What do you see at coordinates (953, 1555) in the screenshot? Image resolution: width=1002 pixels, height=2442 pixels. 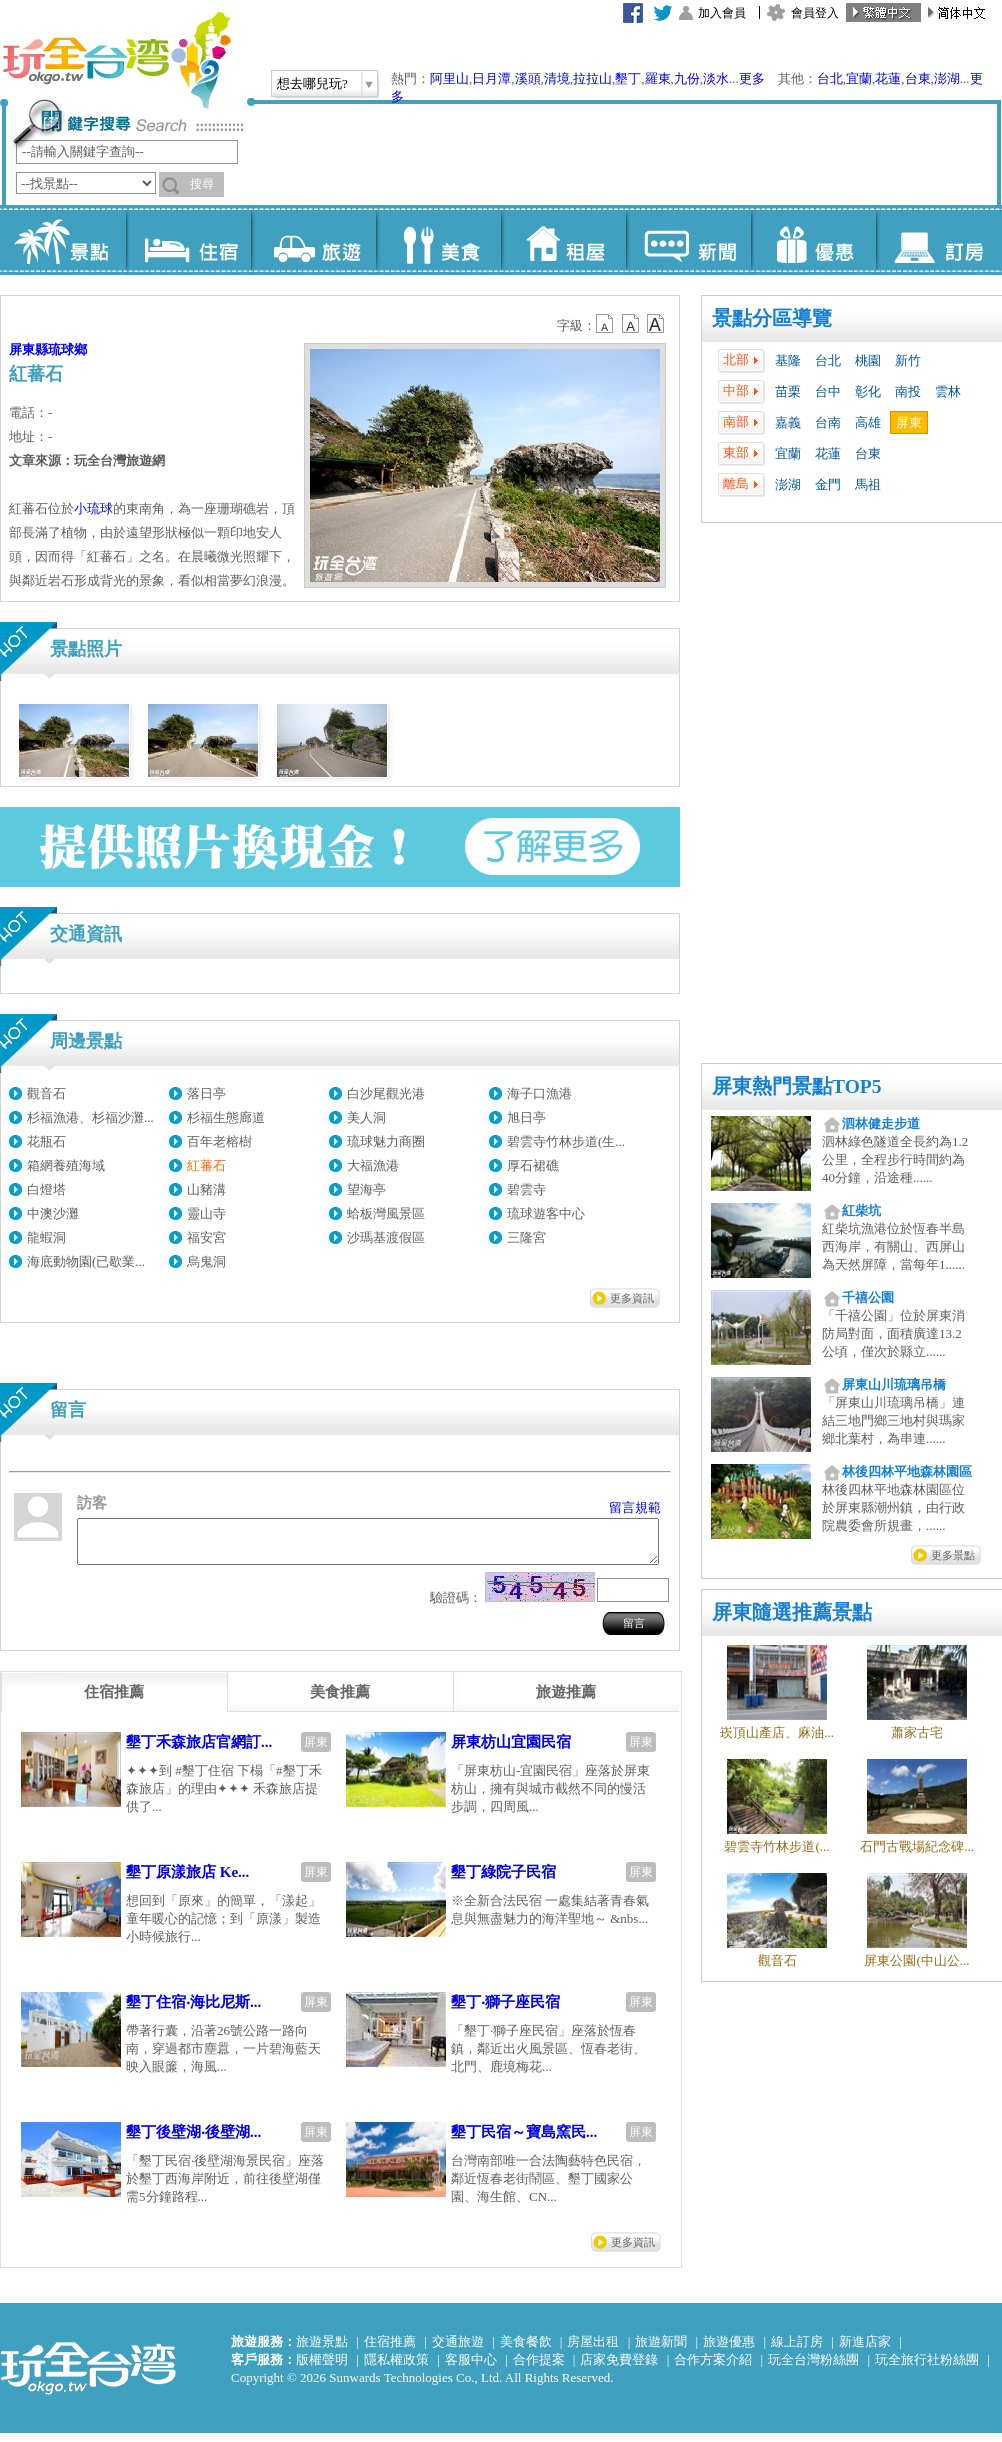 I see `更多景點` at bounding box center [953, 1555].